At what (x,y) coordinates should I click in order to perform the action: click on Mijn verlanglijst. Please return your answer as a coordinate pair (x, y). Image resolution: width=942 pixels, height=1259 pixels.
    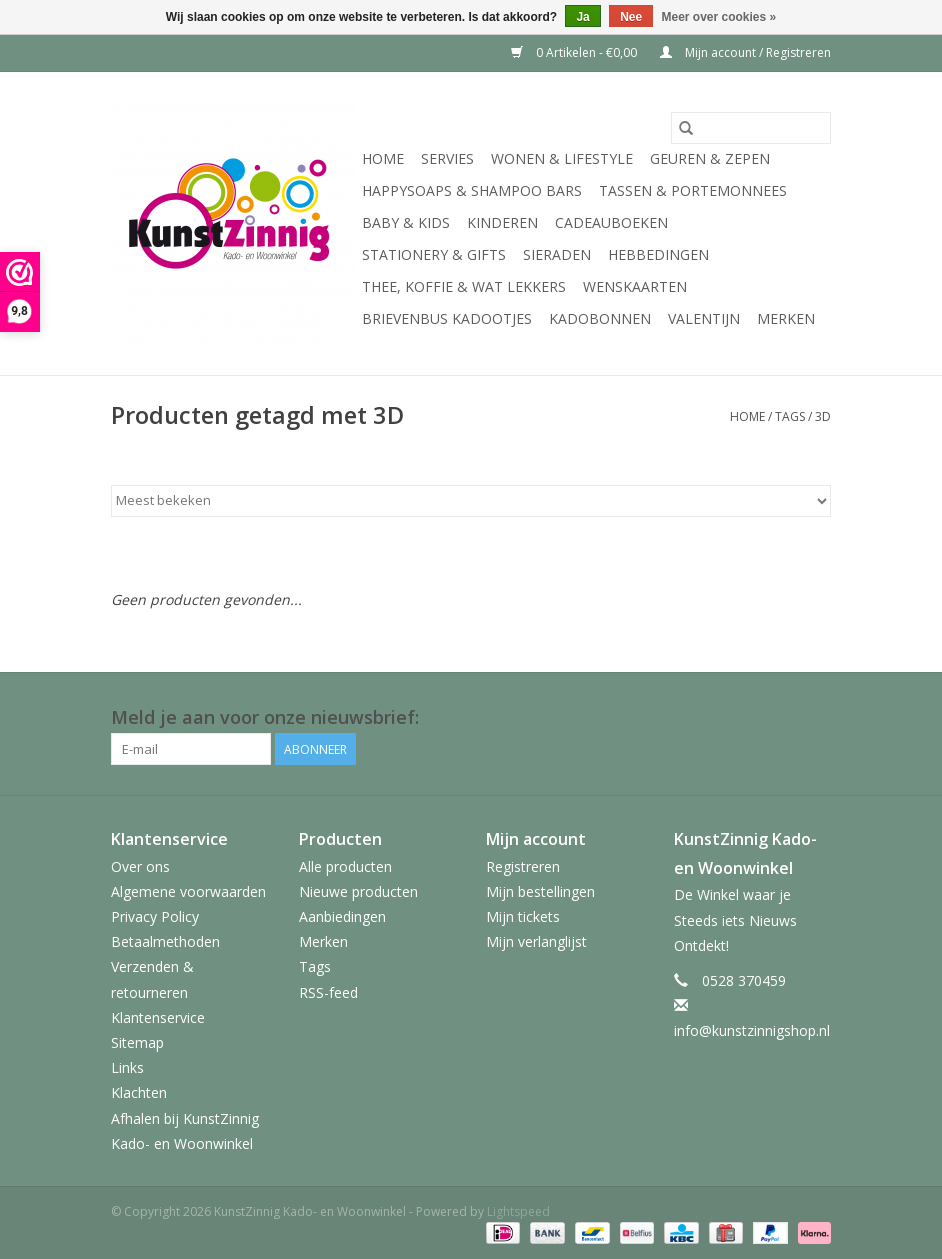
    Looking at the image, I should click on (536, 941).